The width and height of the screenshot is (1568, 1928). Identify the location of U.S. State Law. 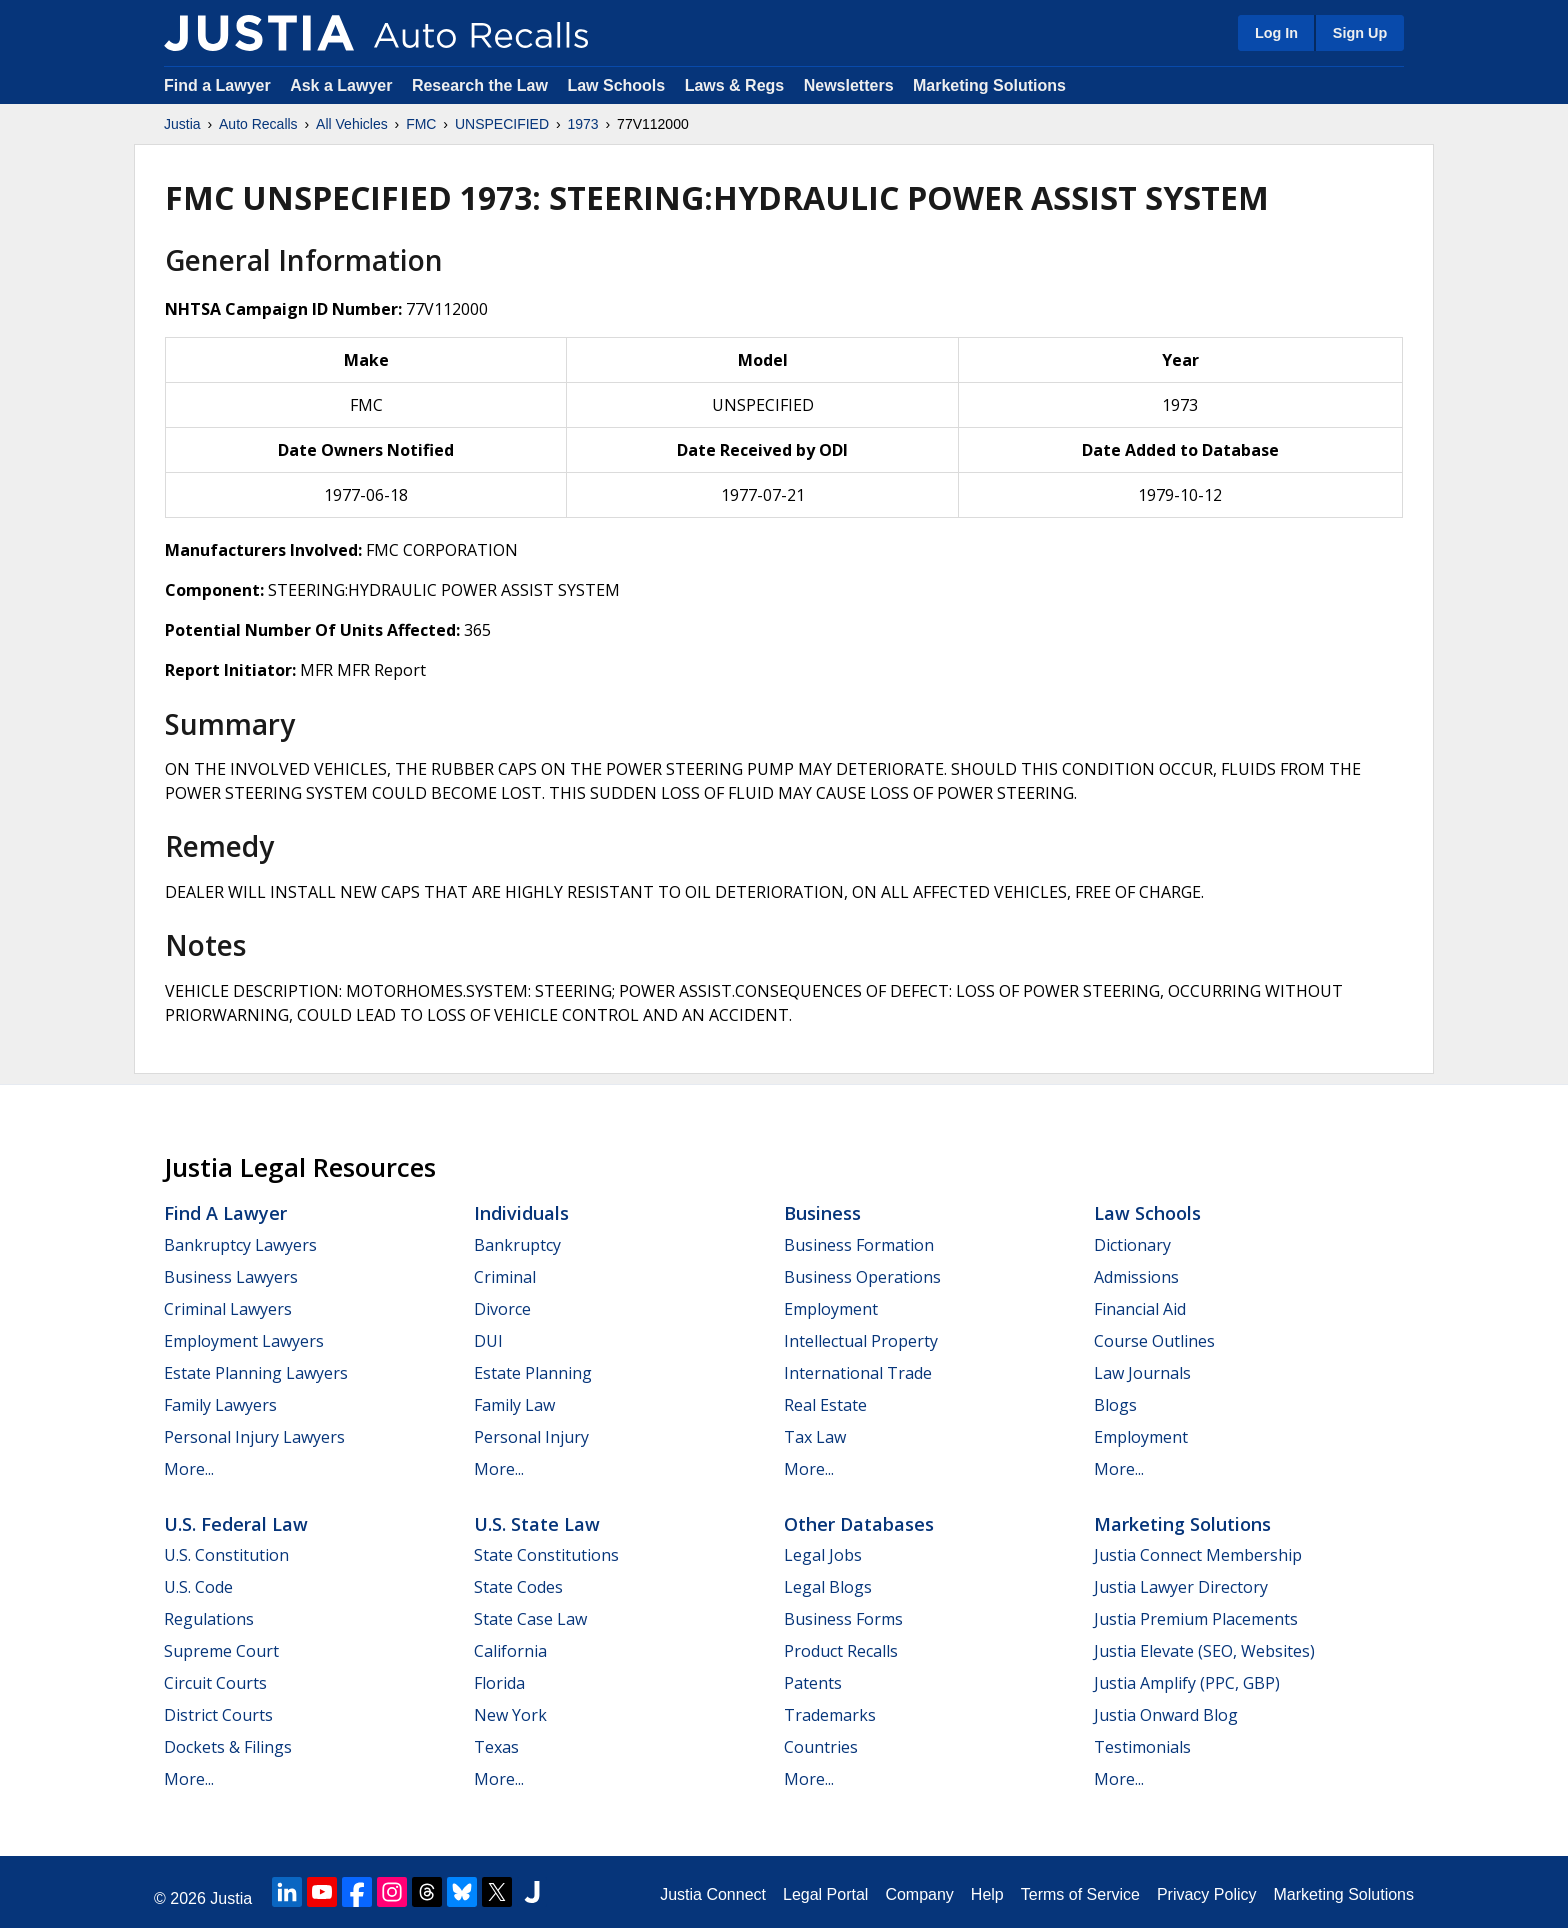
(537, 1524).